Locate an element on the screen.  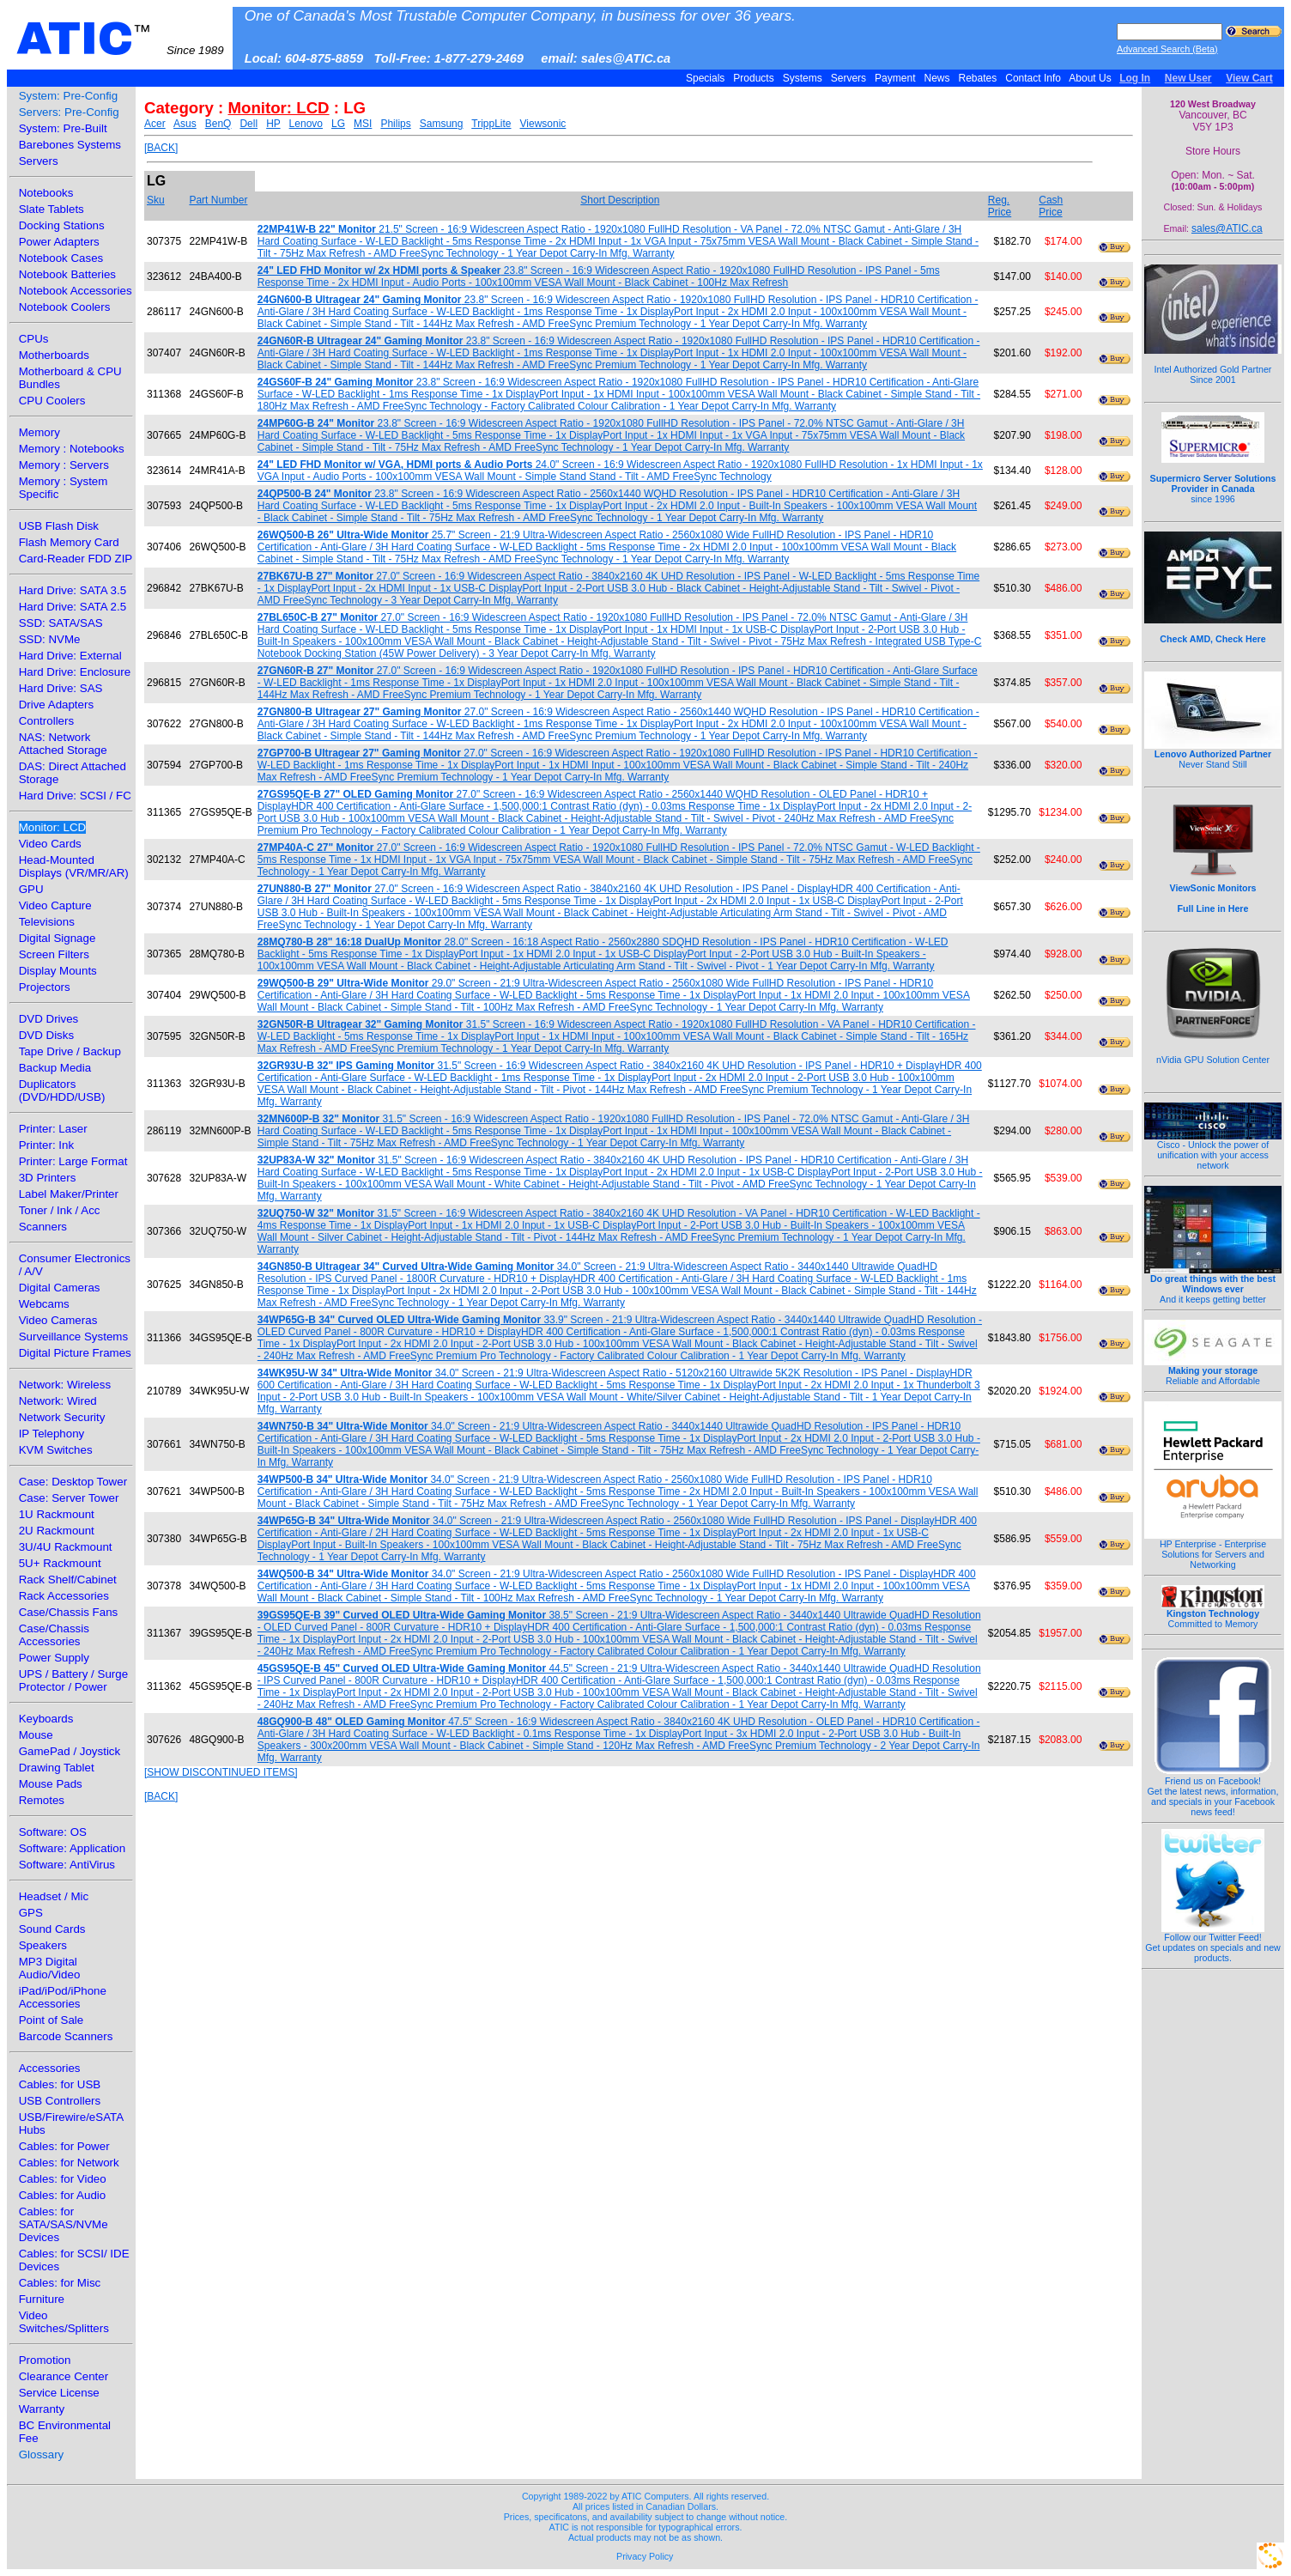
Barcode Scanners is located at coordinates (66, 2036).